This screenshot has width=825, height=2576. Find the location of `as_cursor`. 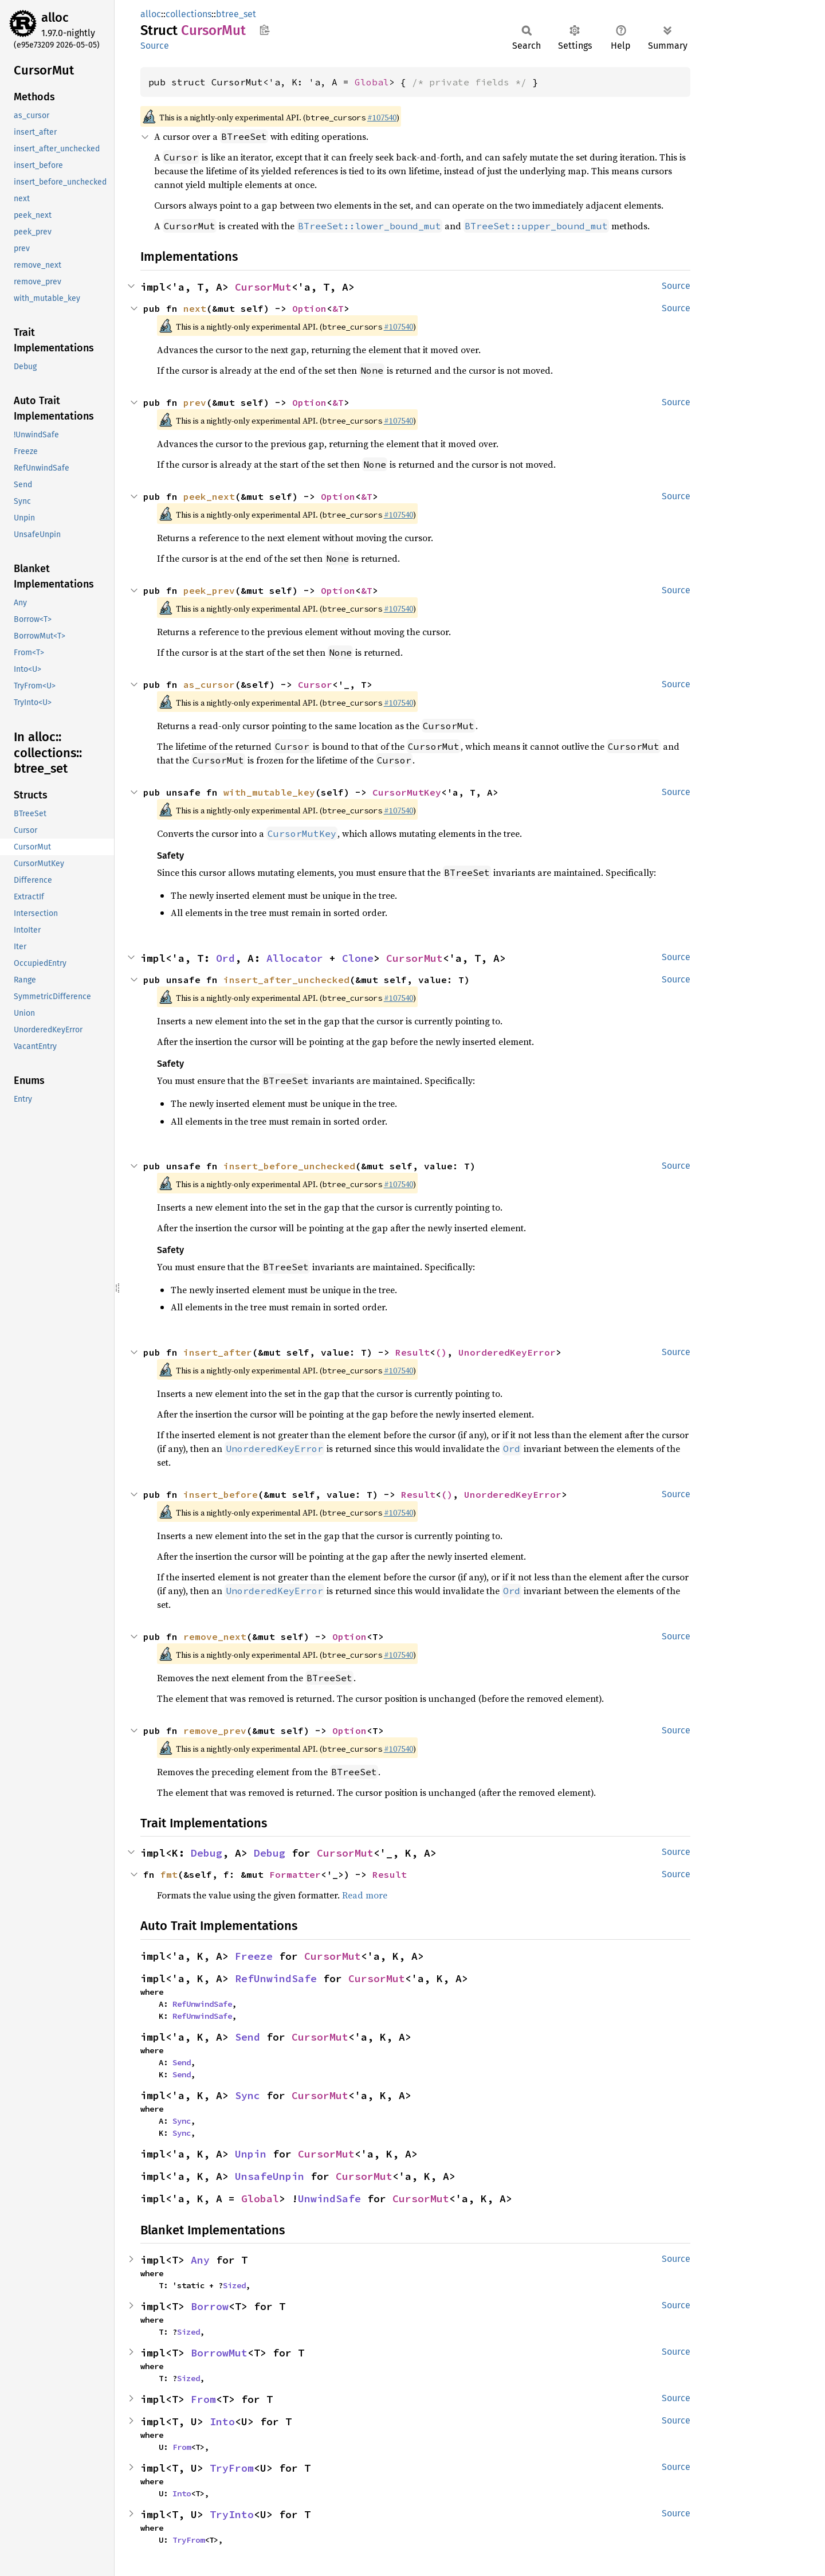

as_cursor is located at coordinates (209, 684).